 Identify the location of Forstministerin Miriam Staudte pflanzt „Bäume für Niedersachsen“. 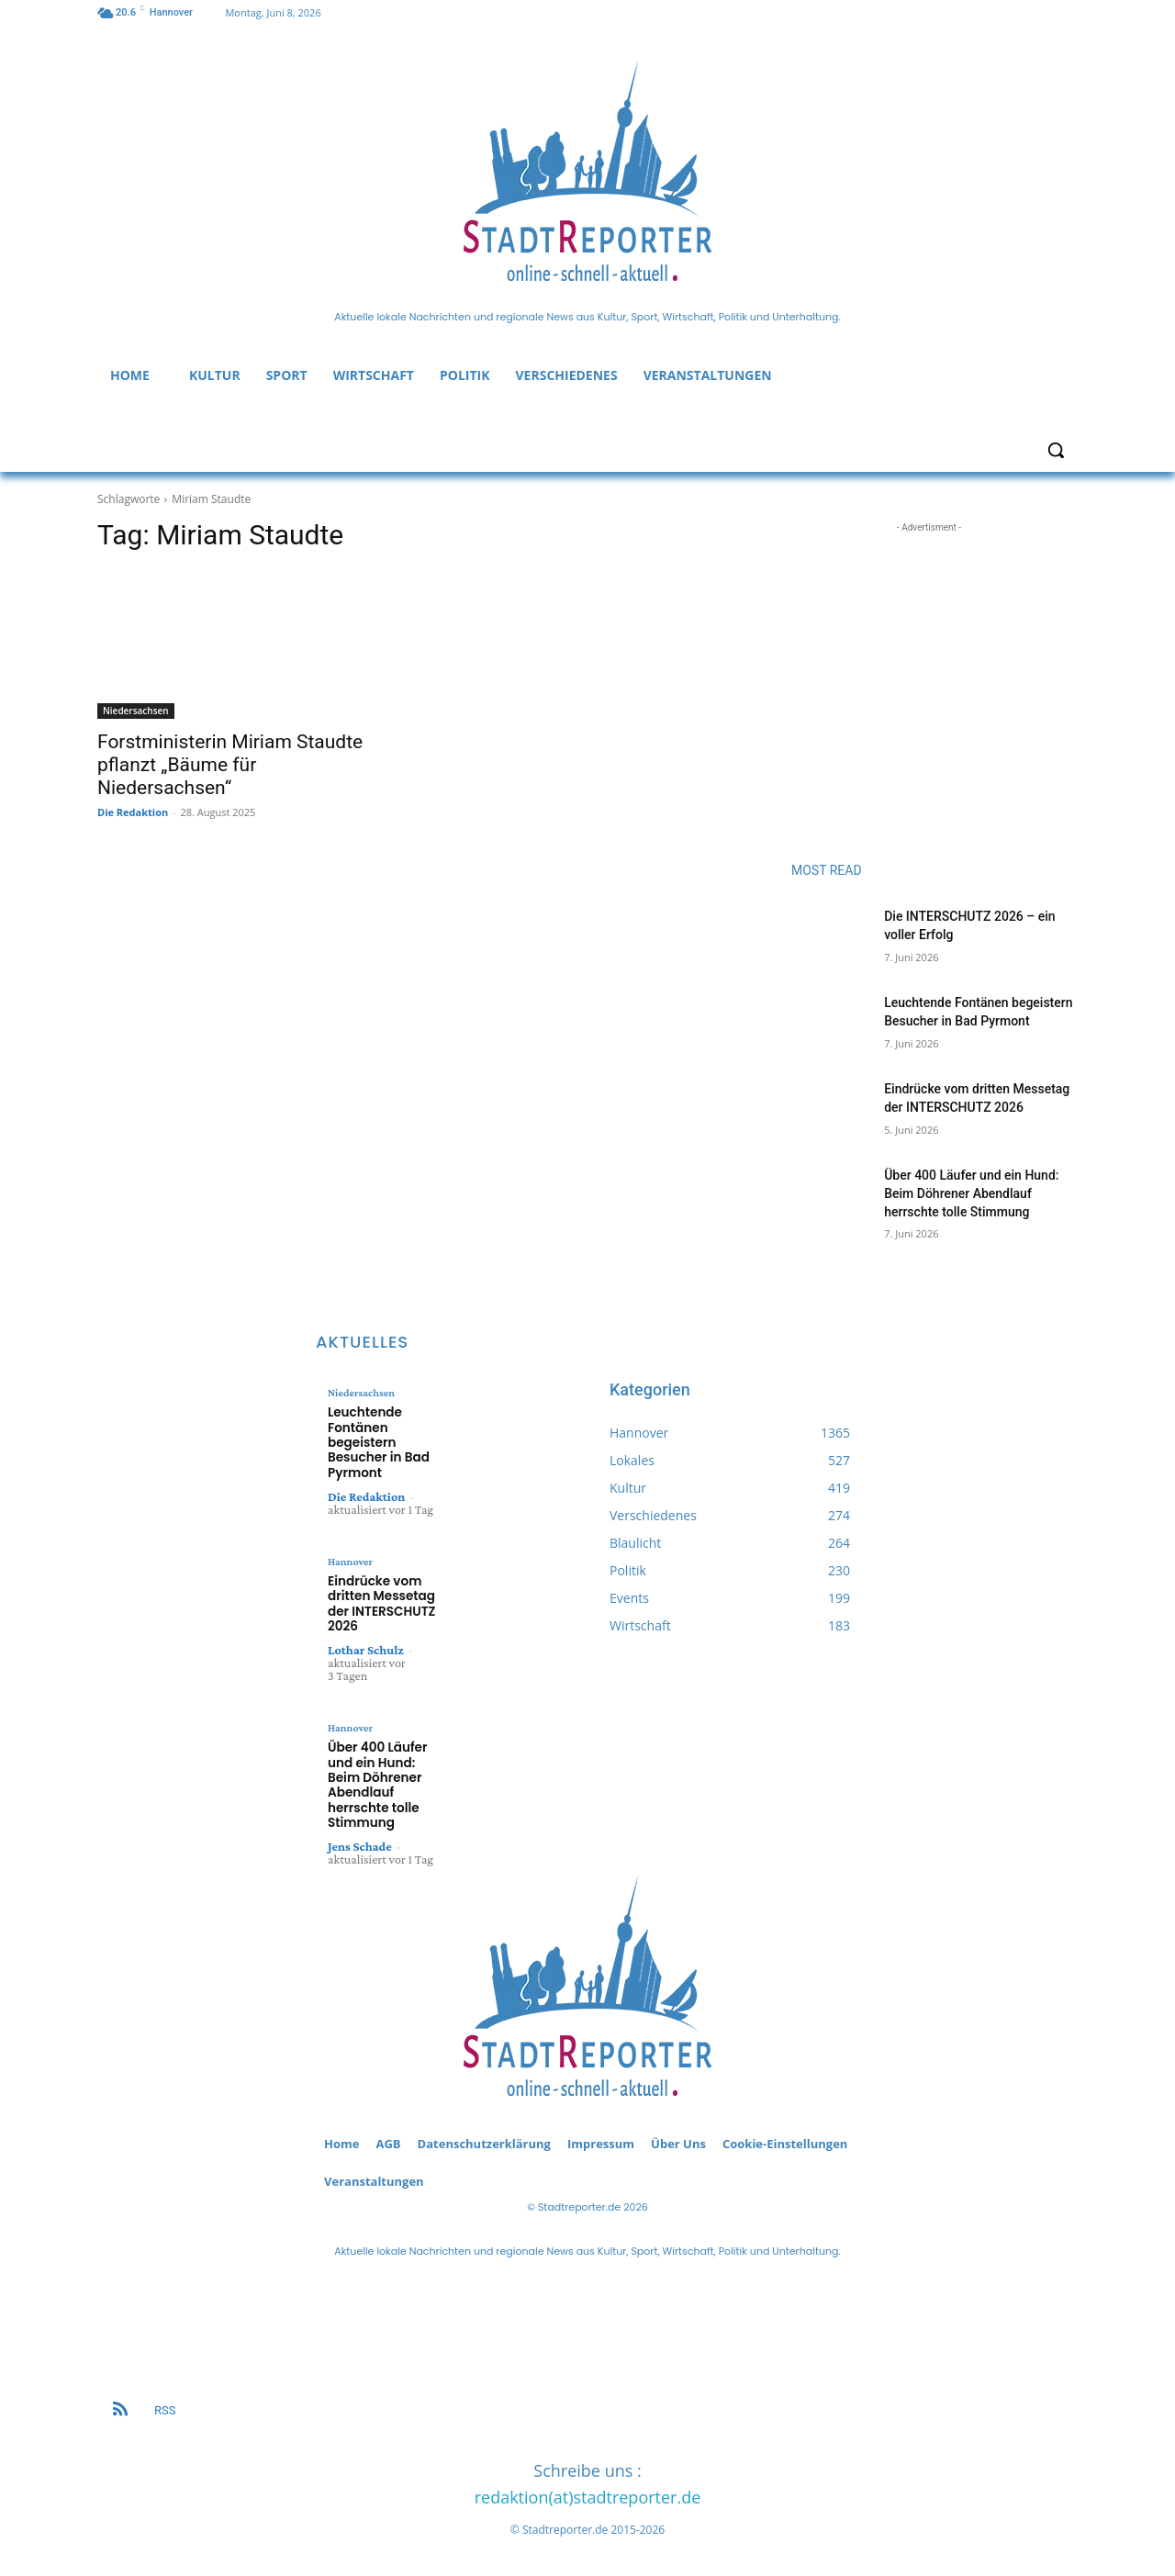
(230, 765).